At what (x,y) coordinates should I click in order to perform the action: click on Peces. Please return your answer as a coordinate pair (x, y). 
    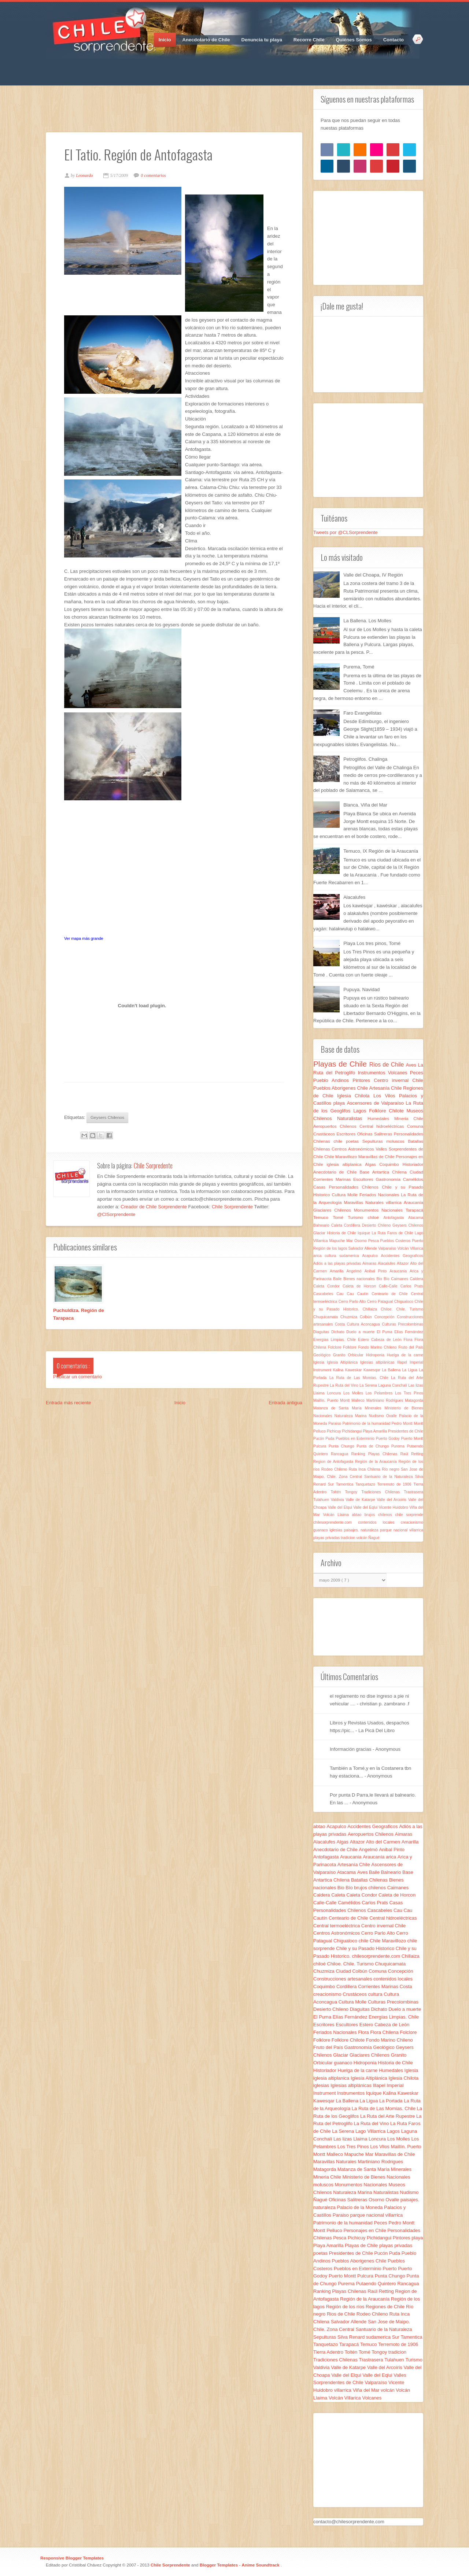
    Looking at the image, I should click on (416, 1072).